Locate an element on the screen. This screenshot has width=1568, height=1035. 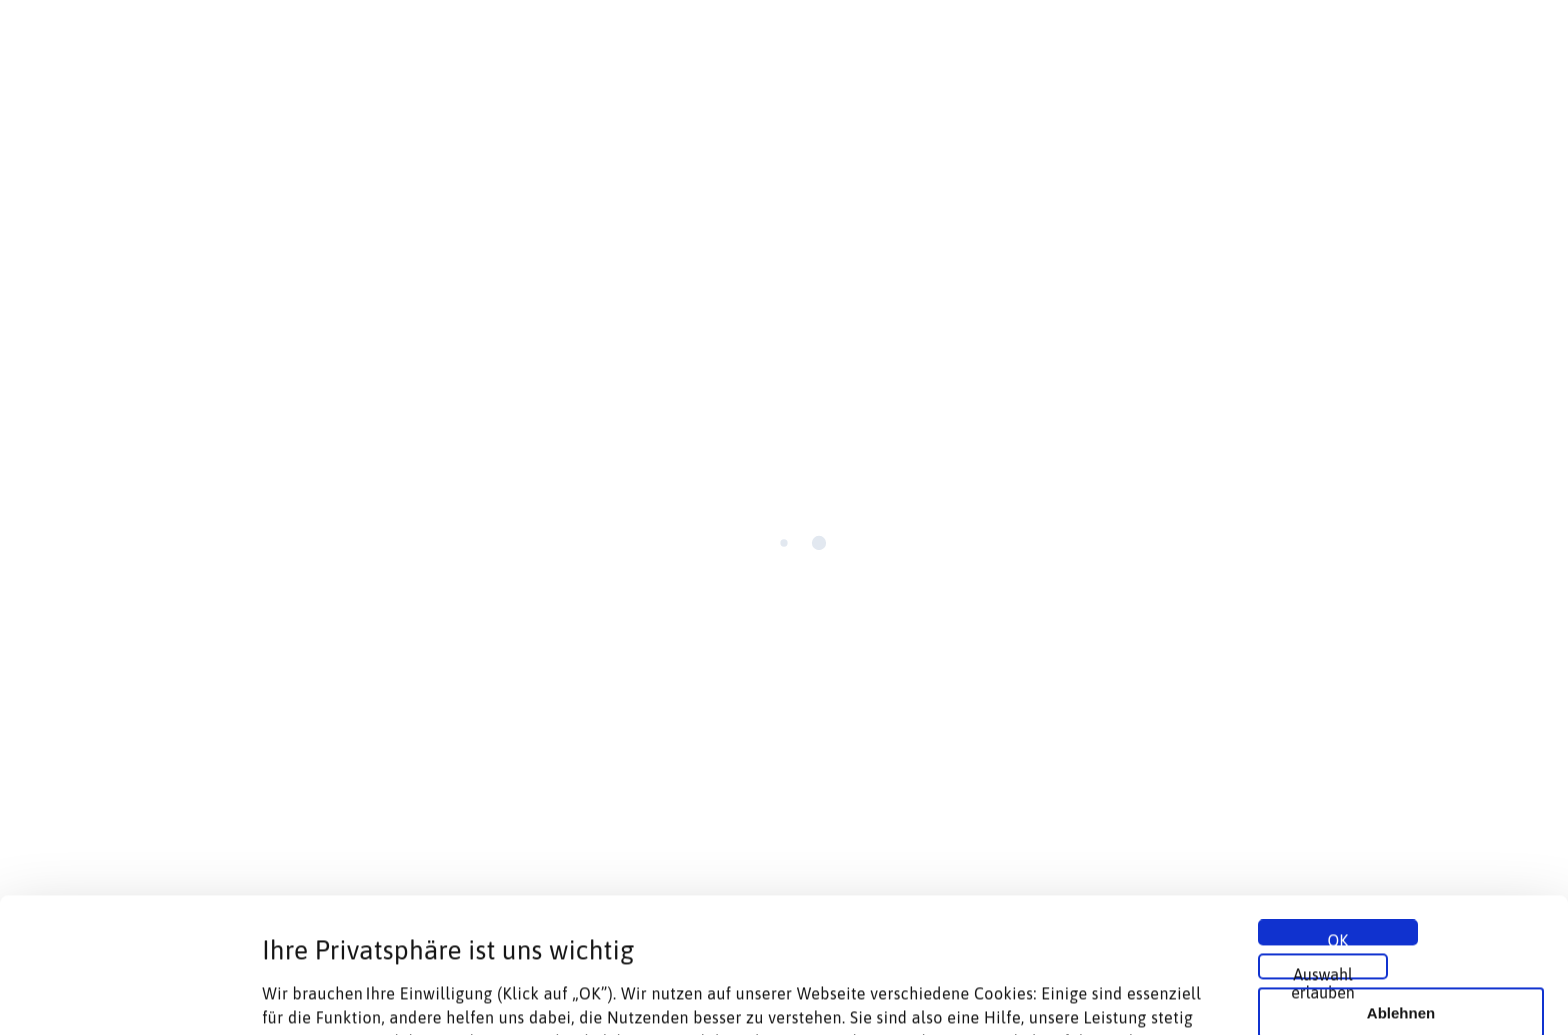
OK is located at coordinates (1338, 804).